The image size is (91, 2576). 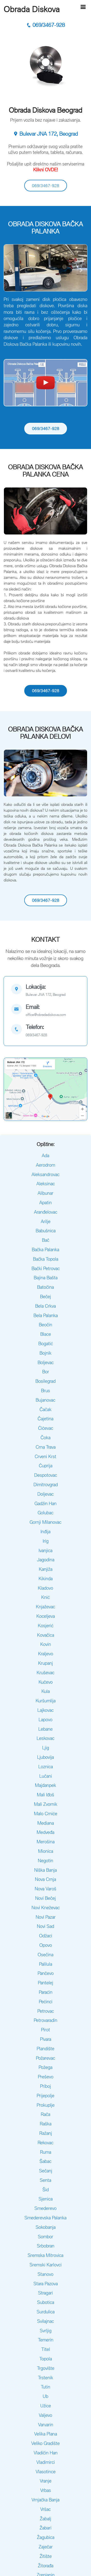 What do you see at coordinates (45, 1324) in the screenshot?
I see `Beočin` at bounding box center [45, 1324].